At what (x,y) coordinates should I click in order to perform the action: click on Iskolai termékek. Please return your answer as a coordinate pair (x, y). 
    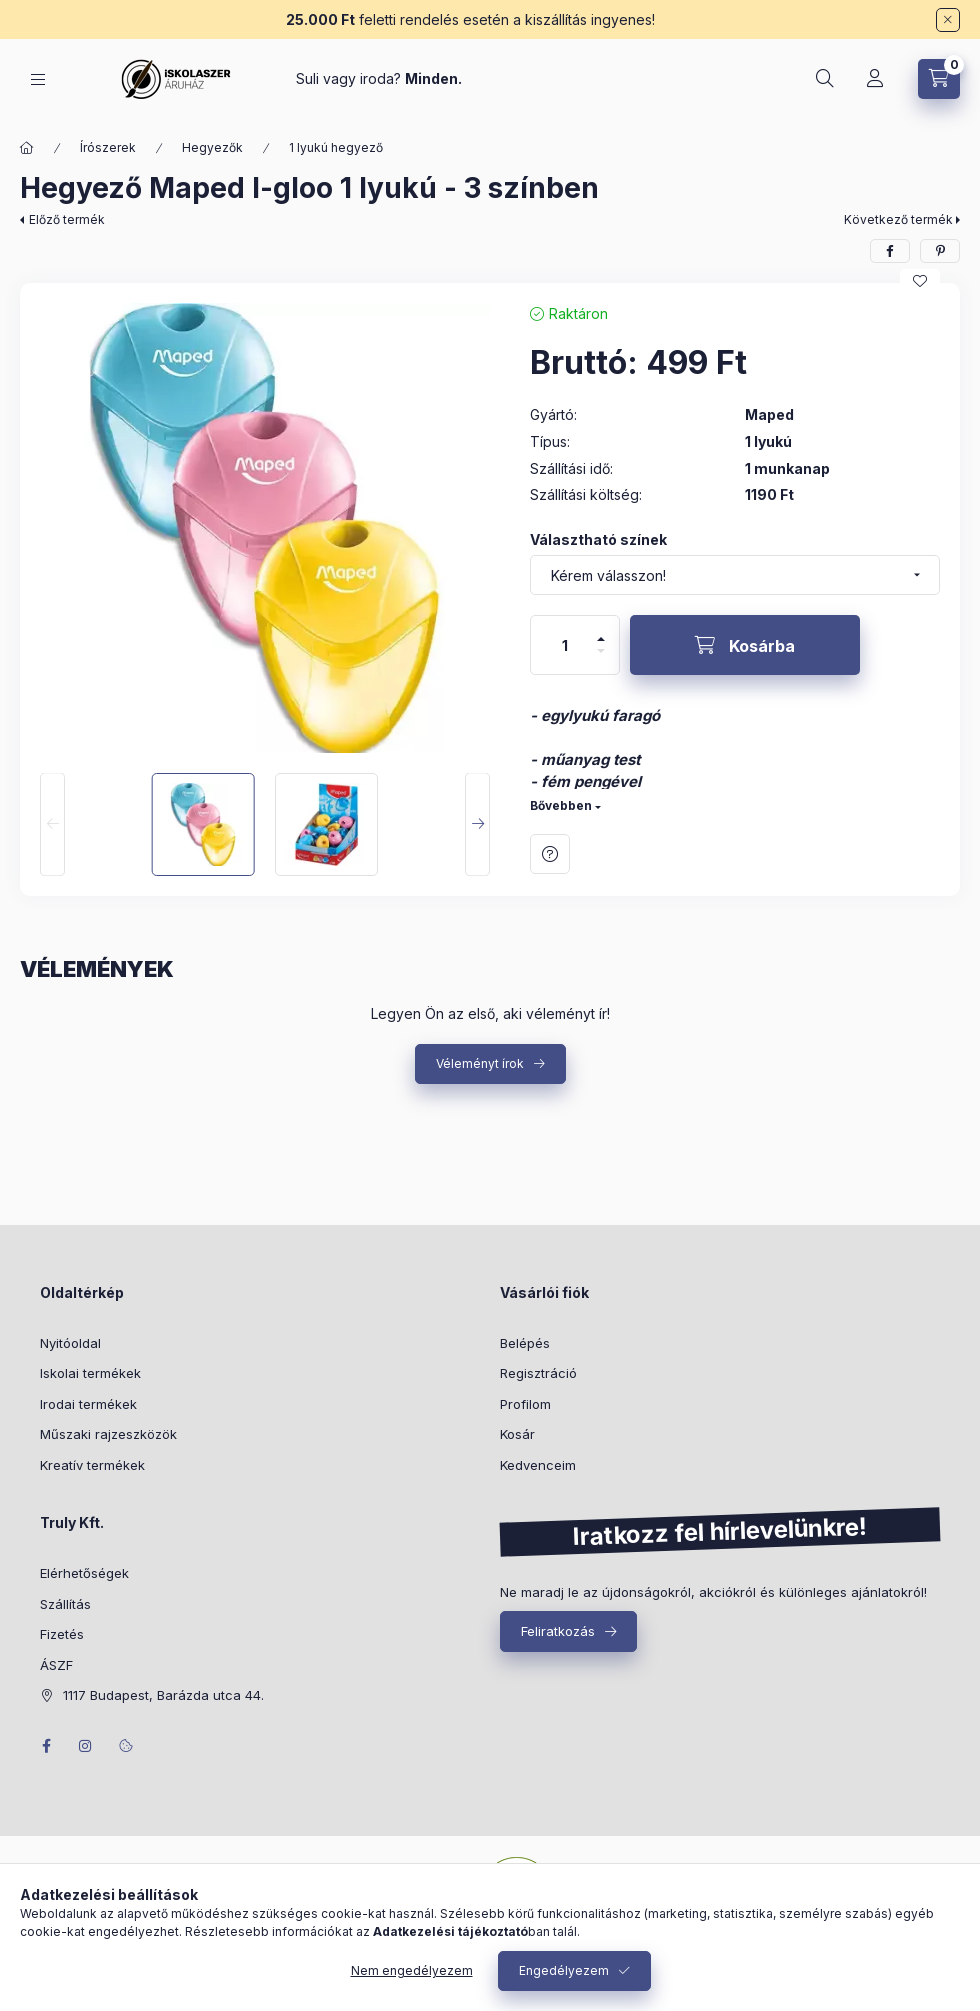
    Looking at the image, I should click on (90, 1373).